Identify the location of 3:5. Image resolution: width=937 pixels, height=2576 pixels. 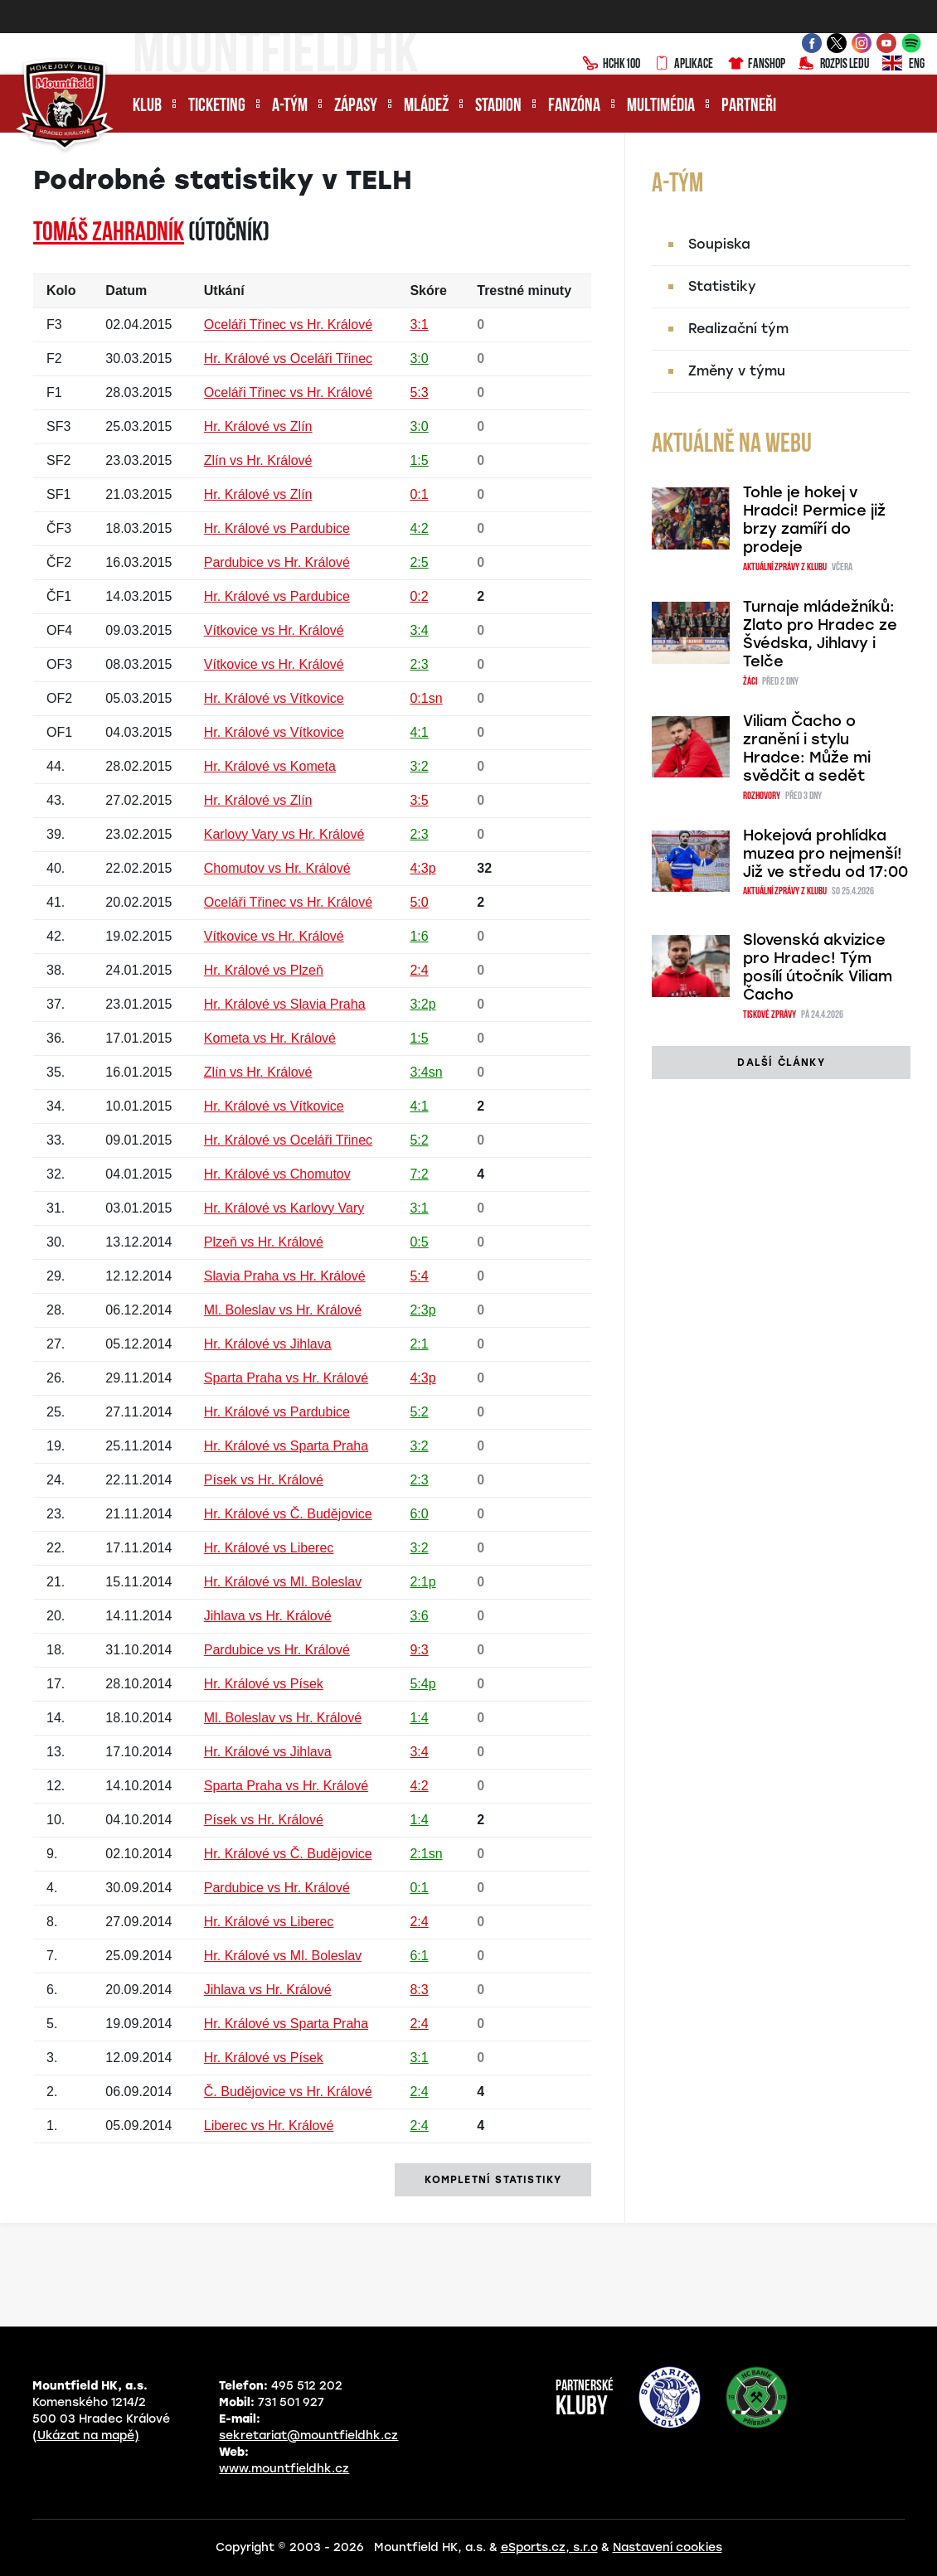
(419, 800).